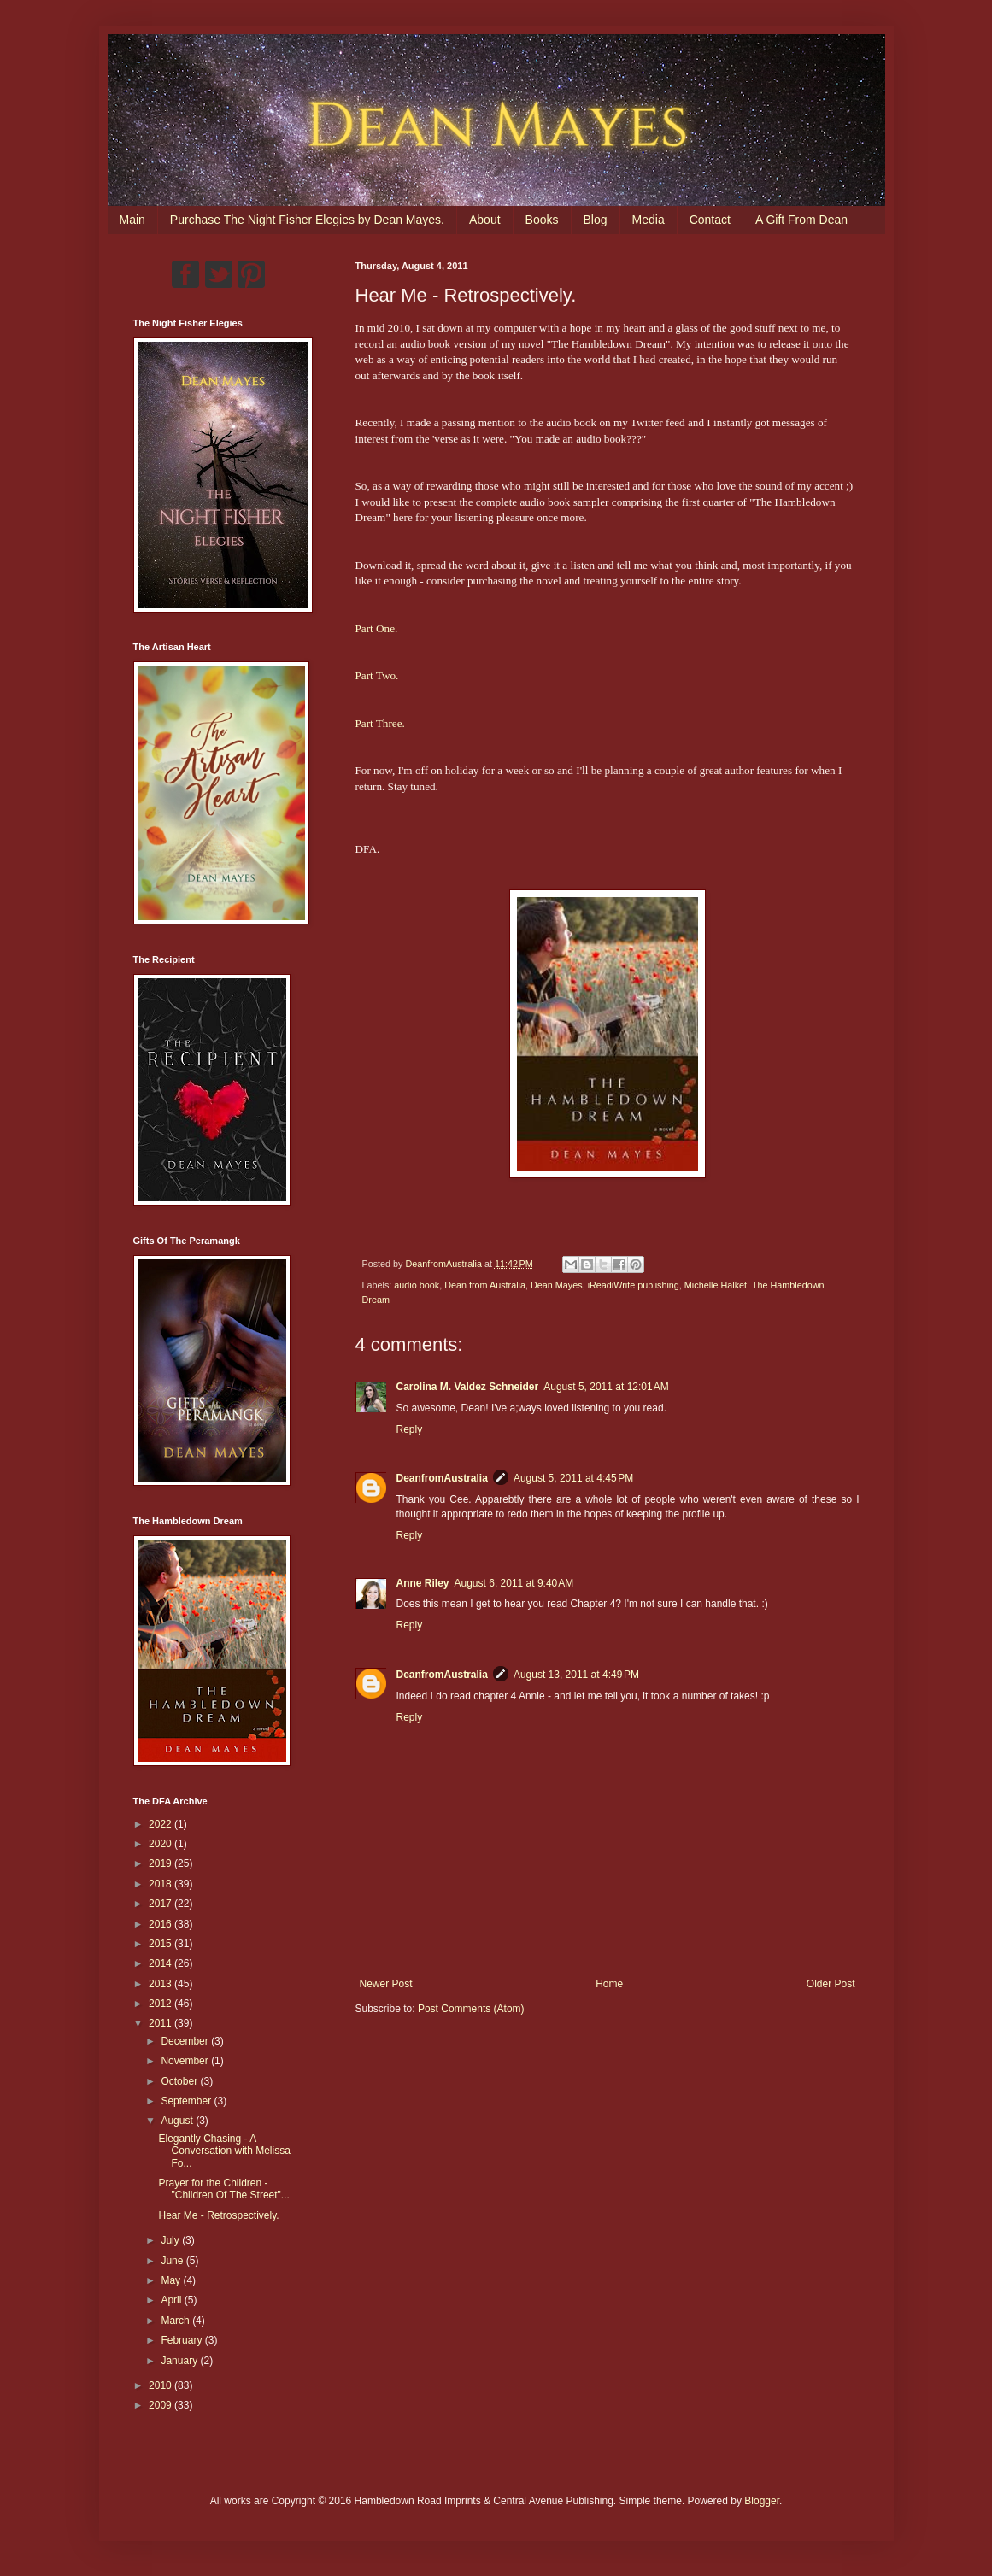 Image resolution: width=992 pixels, height=2576 pixels. Describe the element at coordinates (180, 2081) in the screenshot. I see `October` at that location.